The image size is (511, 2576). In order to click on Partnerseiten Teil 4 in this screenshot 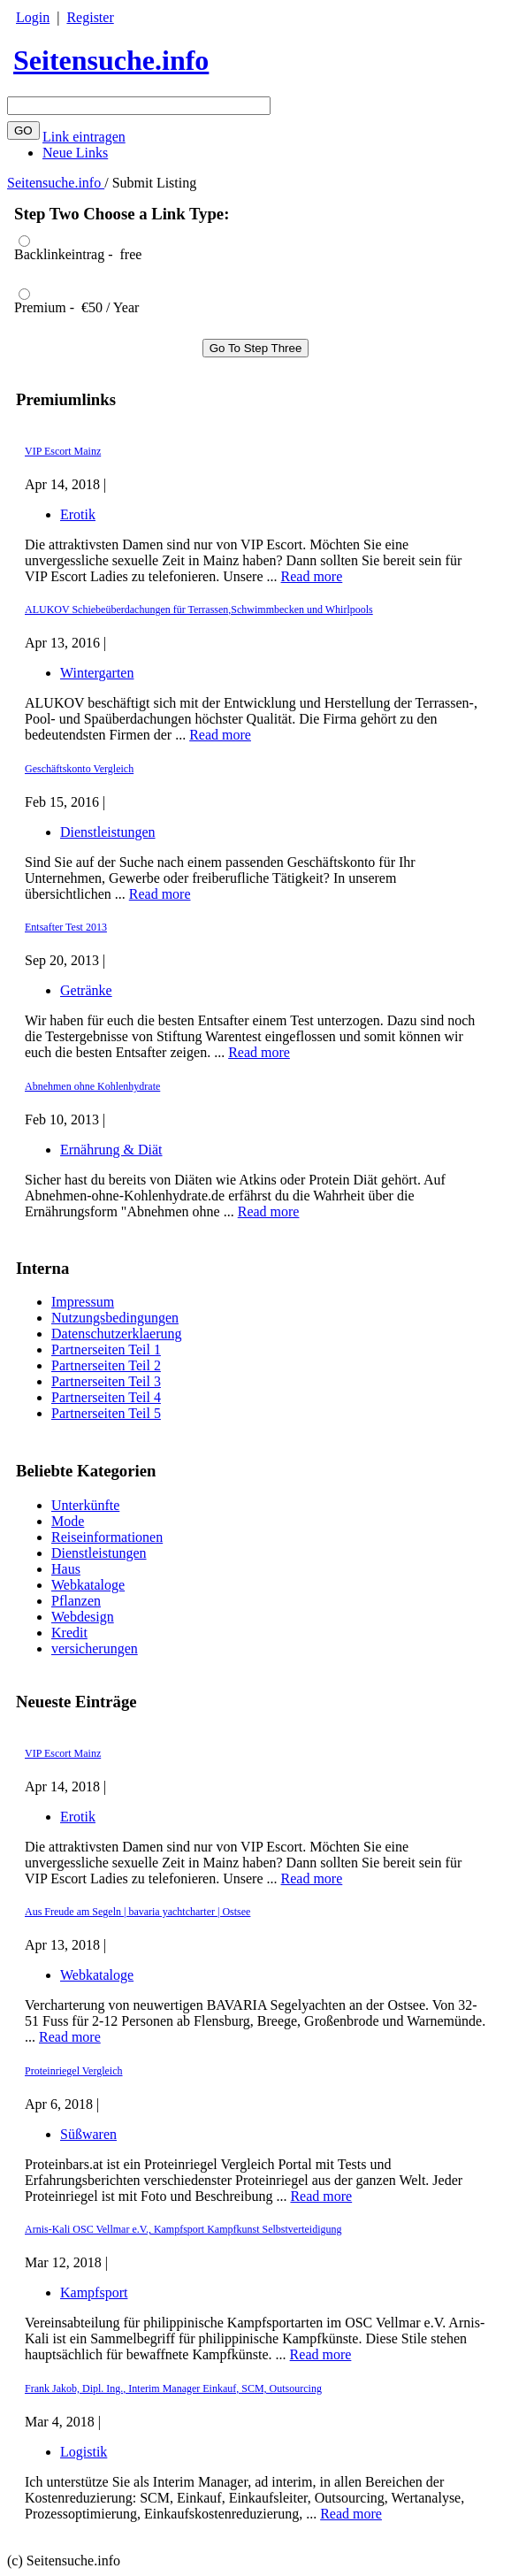, I will do `click(106, 1397)`.